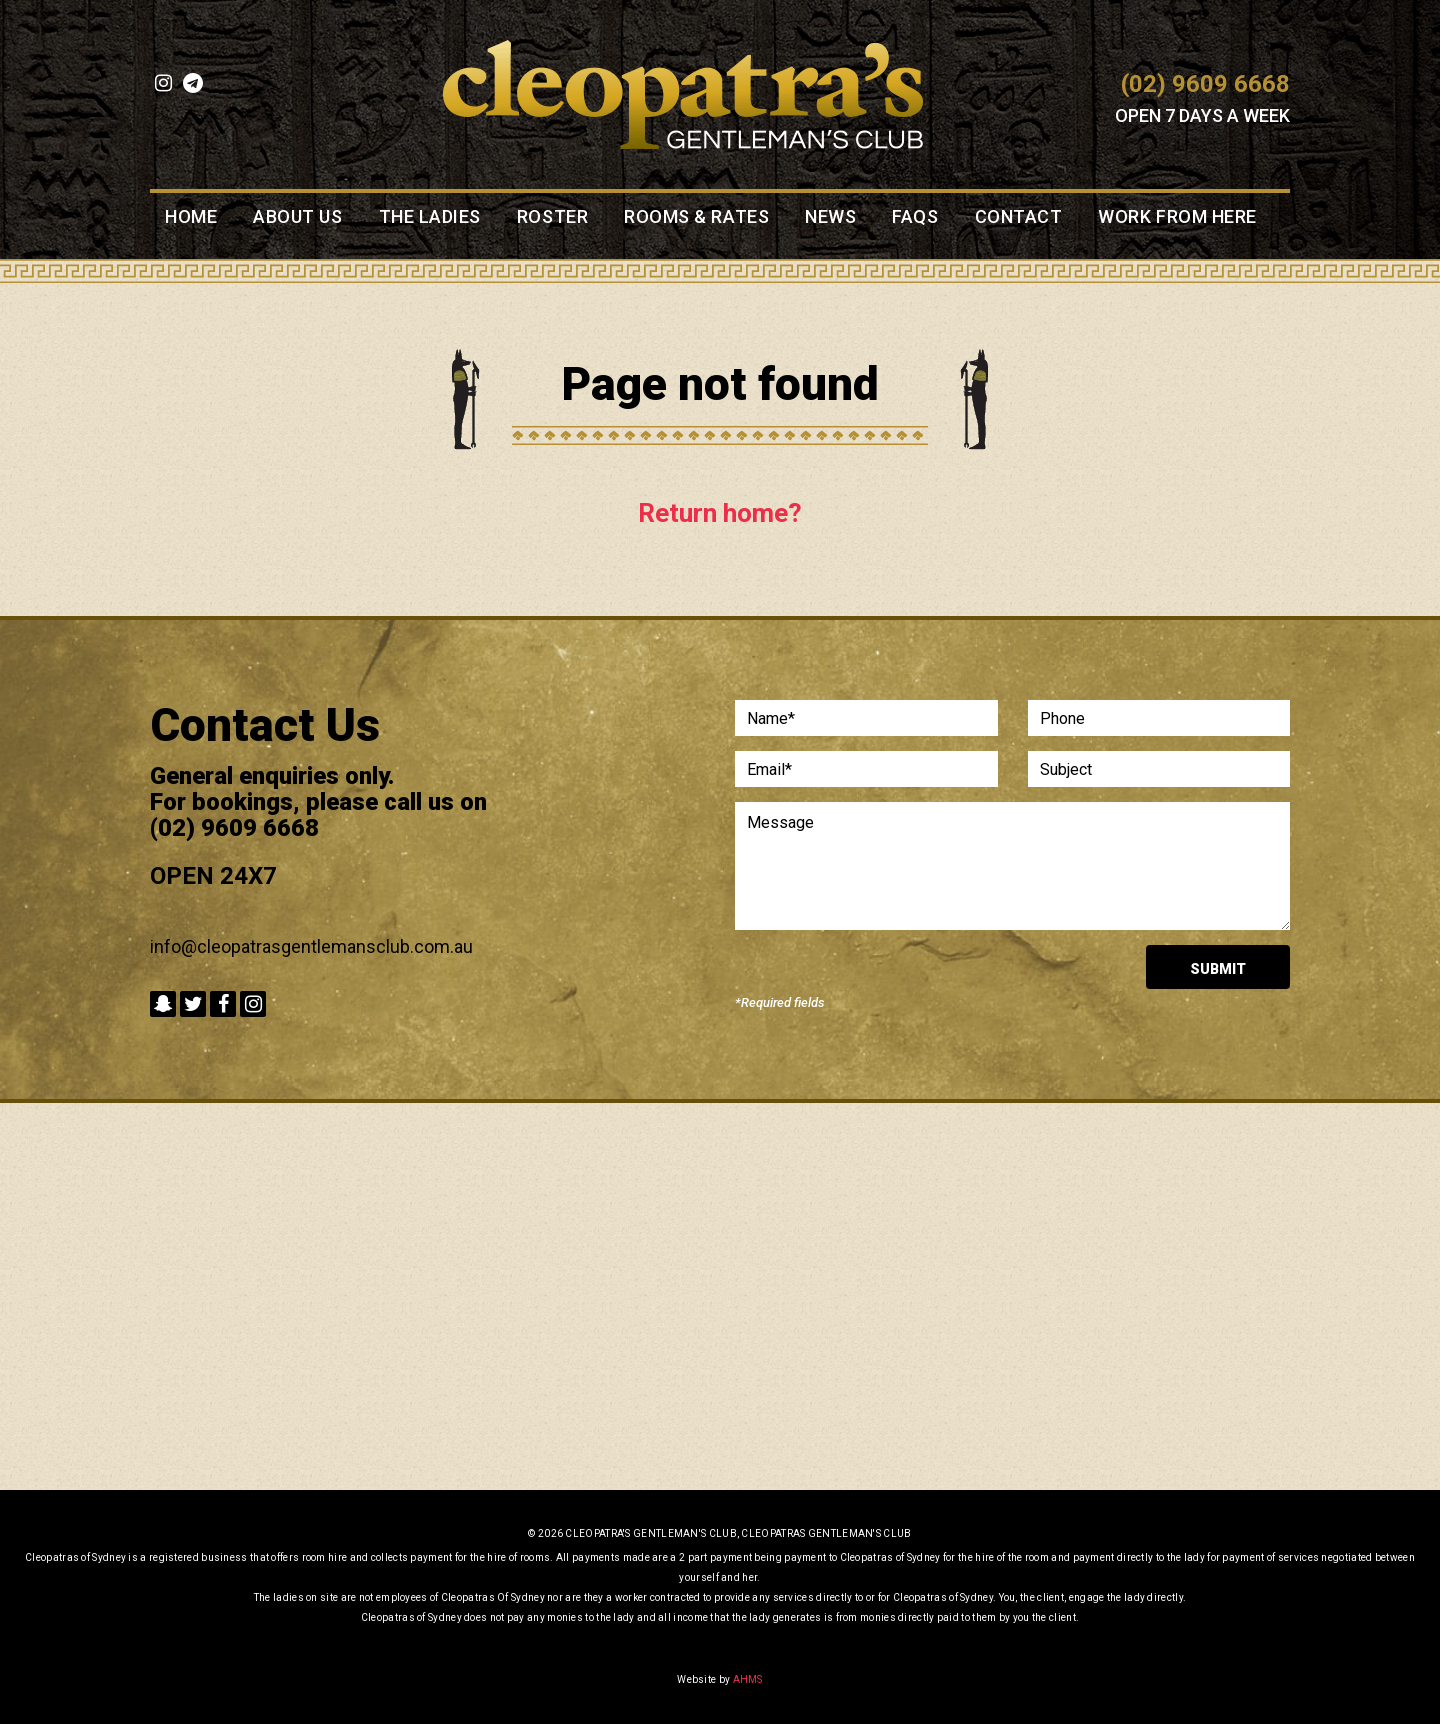 The image size is (1440, 1724). I want to click on About Us, so click(297, 217).